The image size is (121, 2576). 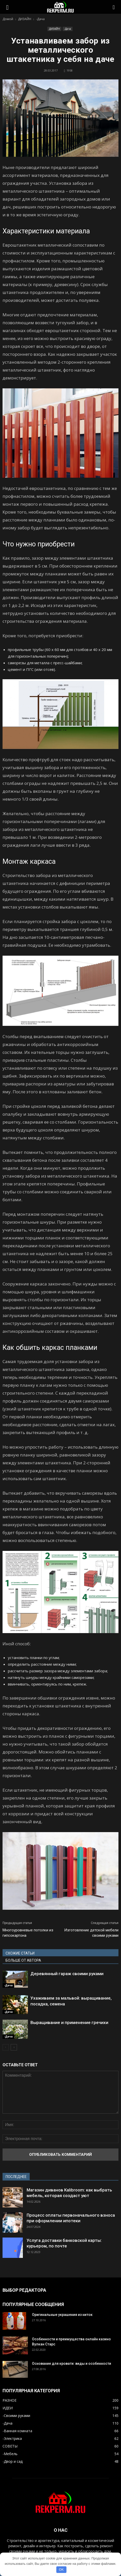 I want to click on РАЗНОЕ, so click(x=9, y=2400).